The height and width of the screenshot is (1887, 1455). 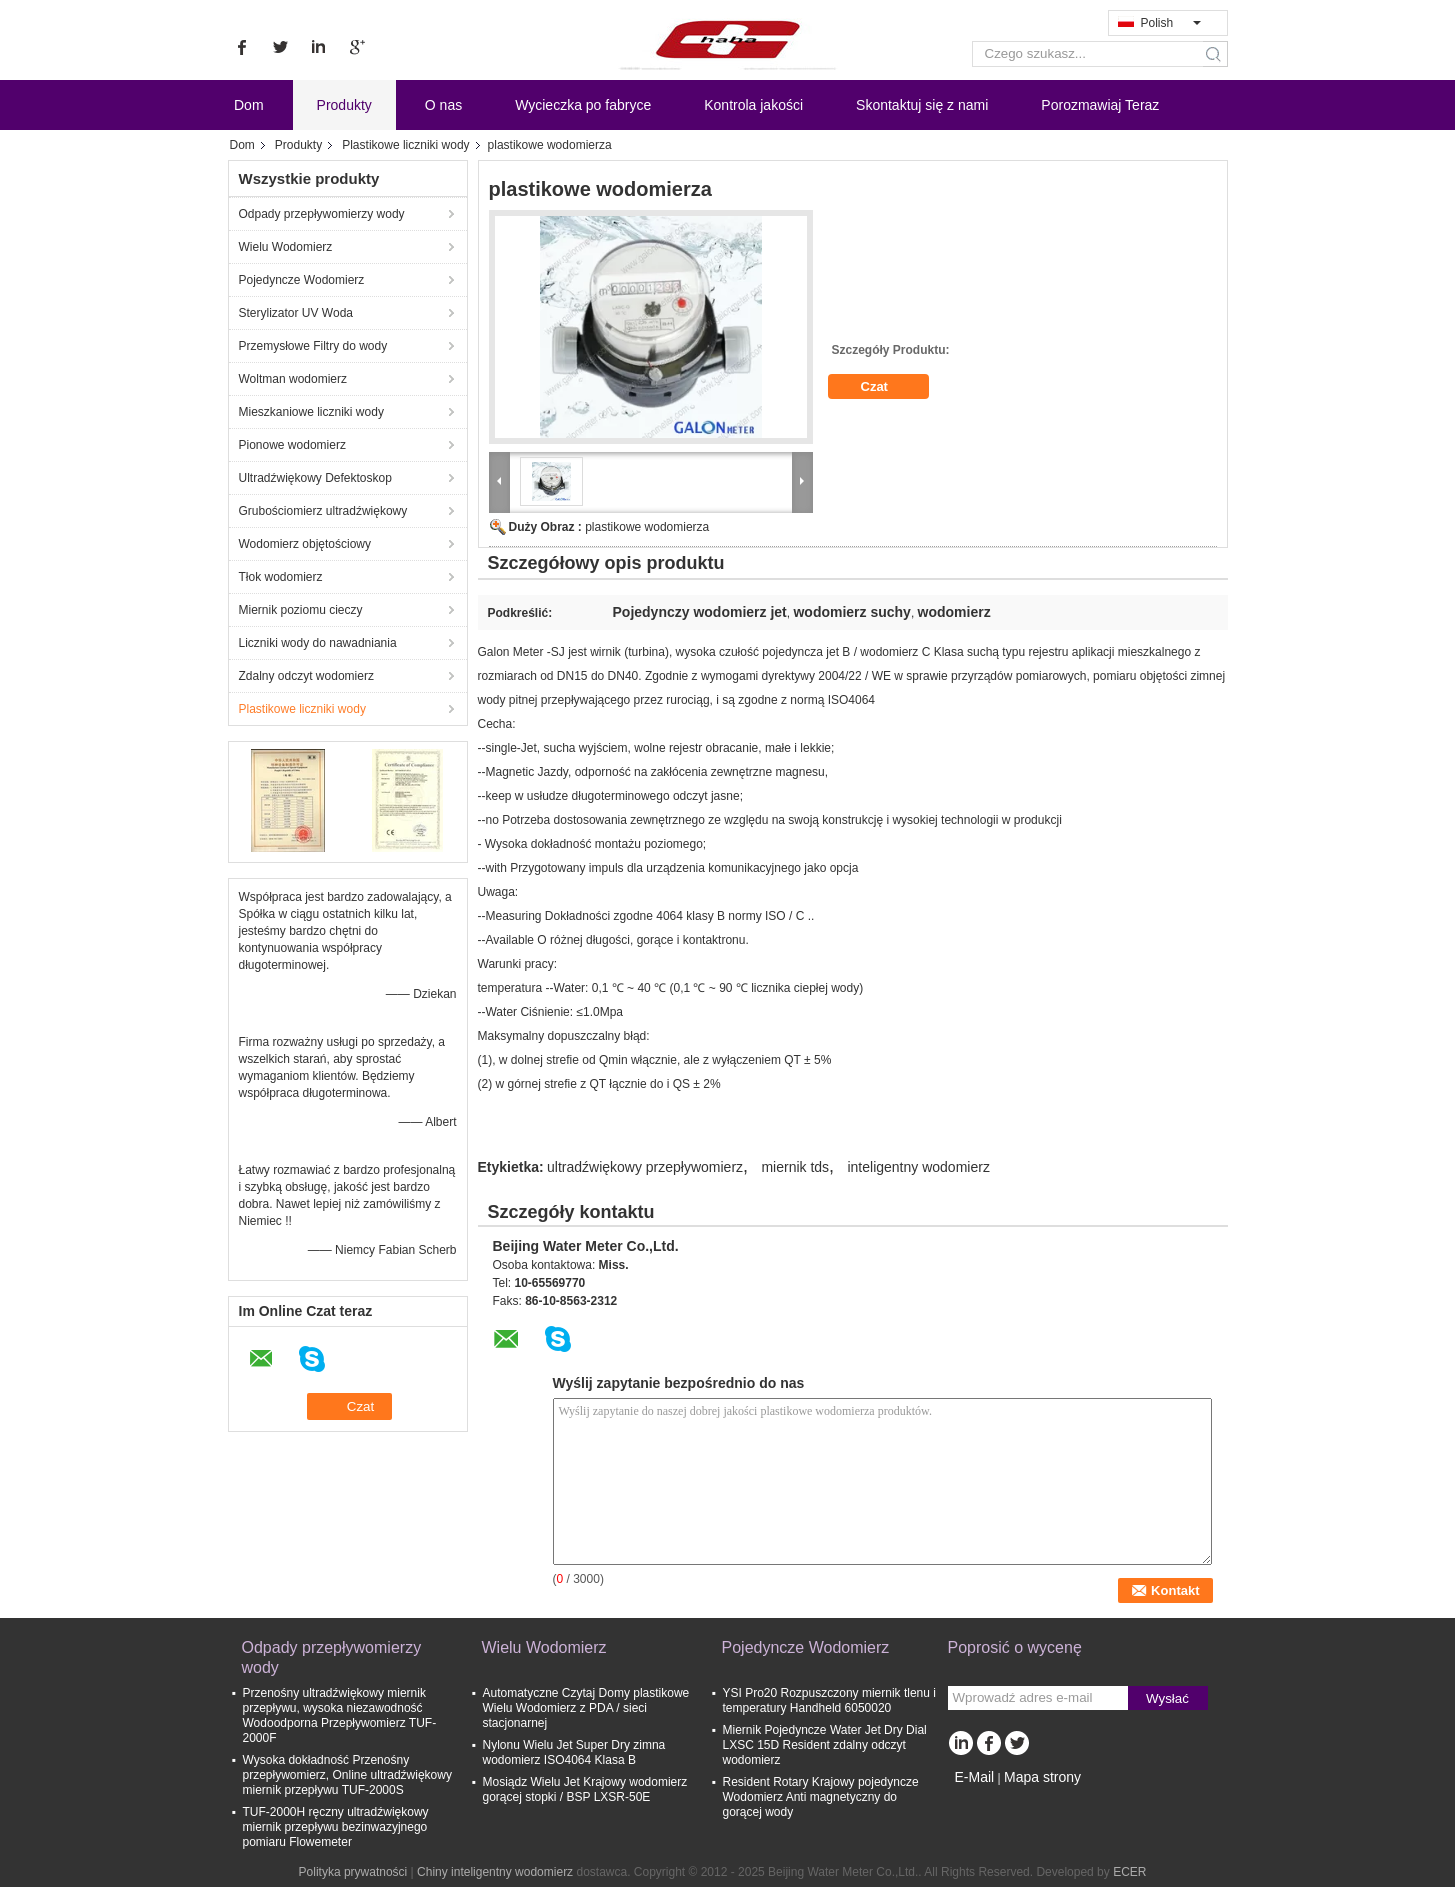 I want to click on Zdalny odczyt wodomierz, so click(x=306, y=676).